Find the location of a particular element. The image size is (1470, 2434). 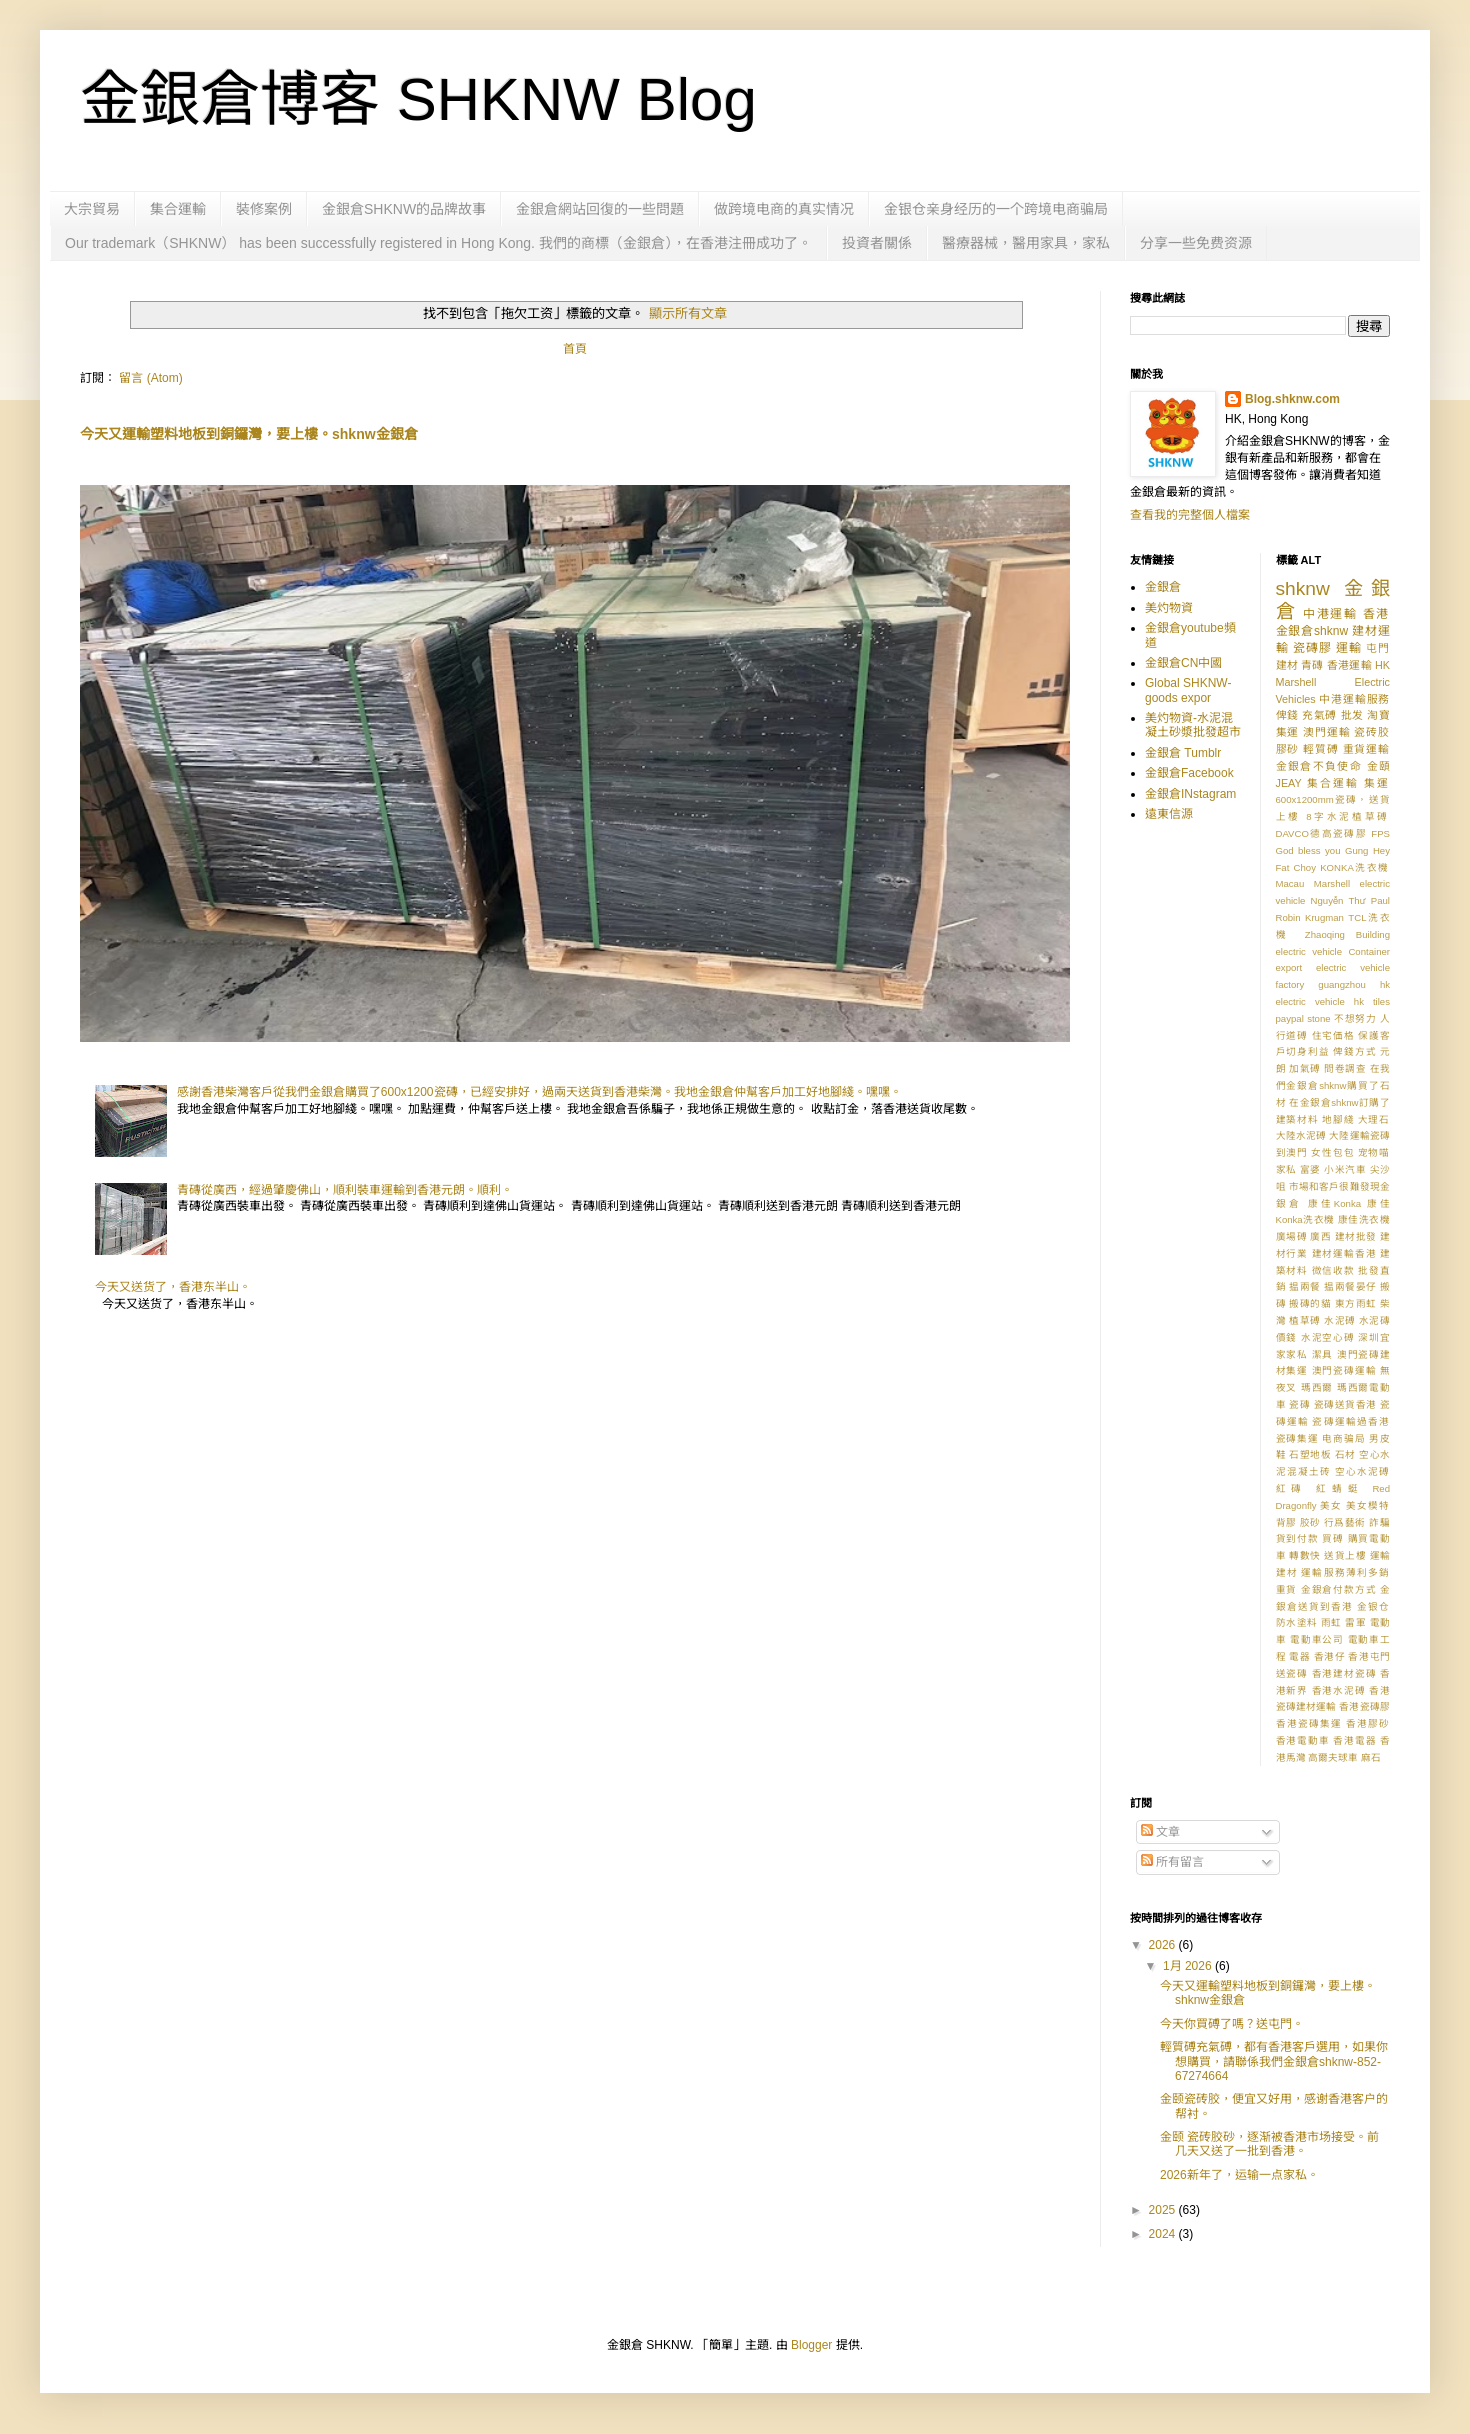

香港電動車 is located at coordinates (1303, 1740).